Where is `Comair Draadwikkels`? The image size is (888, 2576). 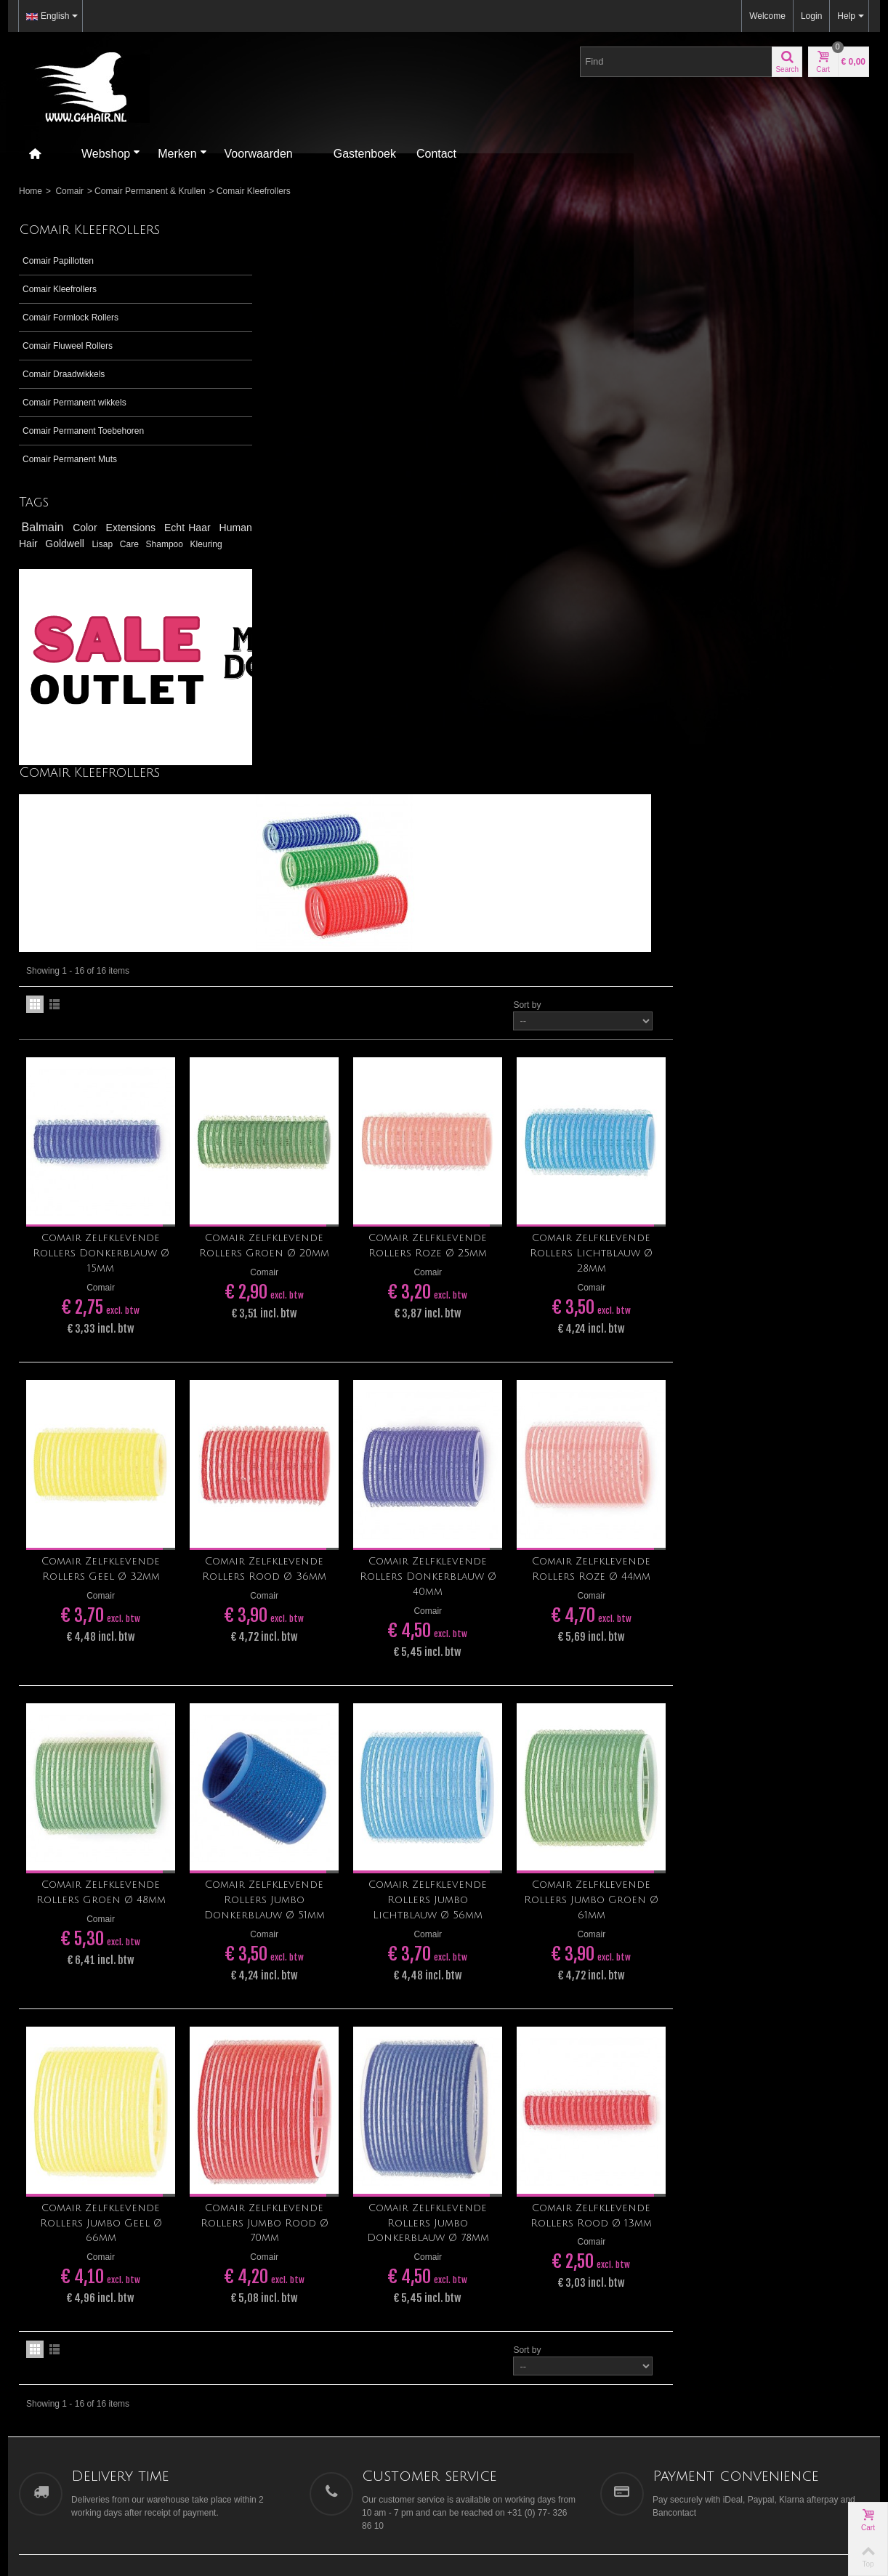
Comair Draadwikkels is located at coordinates (64, 374).